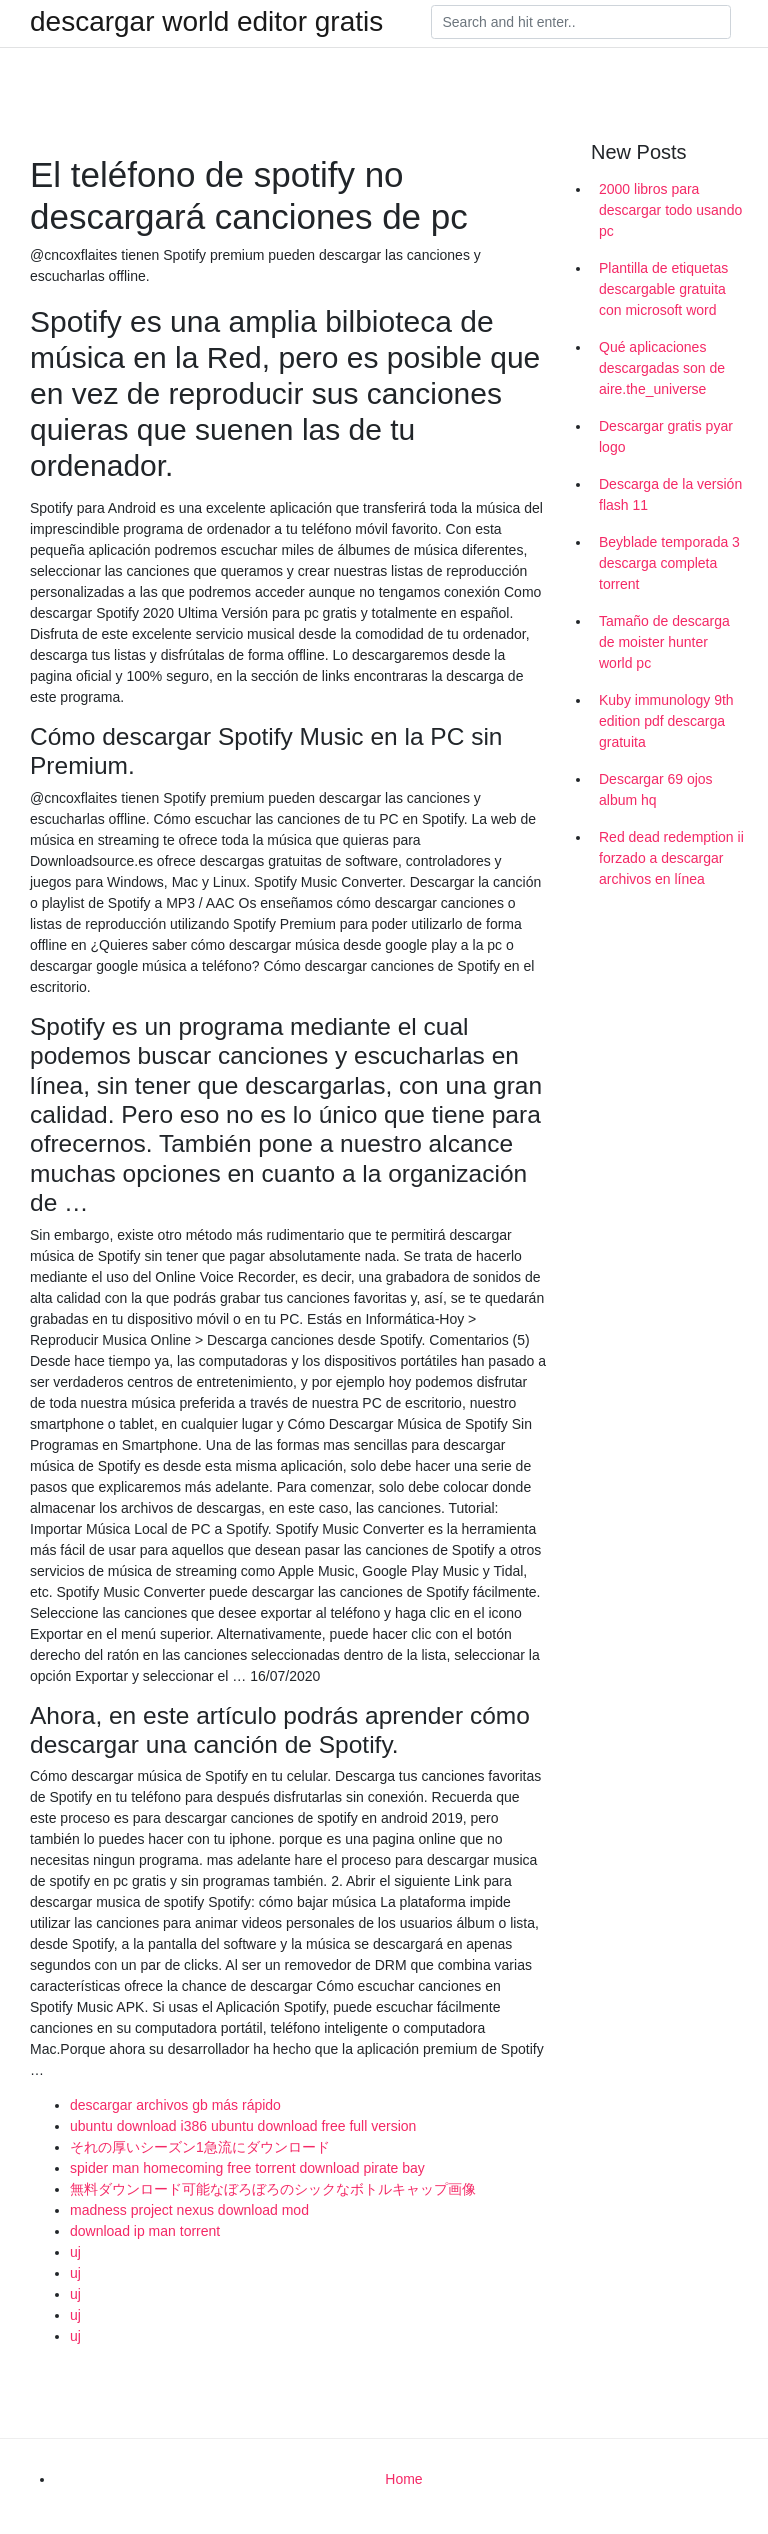 The image size is (768, 2534). What do you see at coordinates (671, 858) in the screenshot?
I see `Red dead redemption ii forzado a descargar archivos en línea` at bounding box center [671, 858].